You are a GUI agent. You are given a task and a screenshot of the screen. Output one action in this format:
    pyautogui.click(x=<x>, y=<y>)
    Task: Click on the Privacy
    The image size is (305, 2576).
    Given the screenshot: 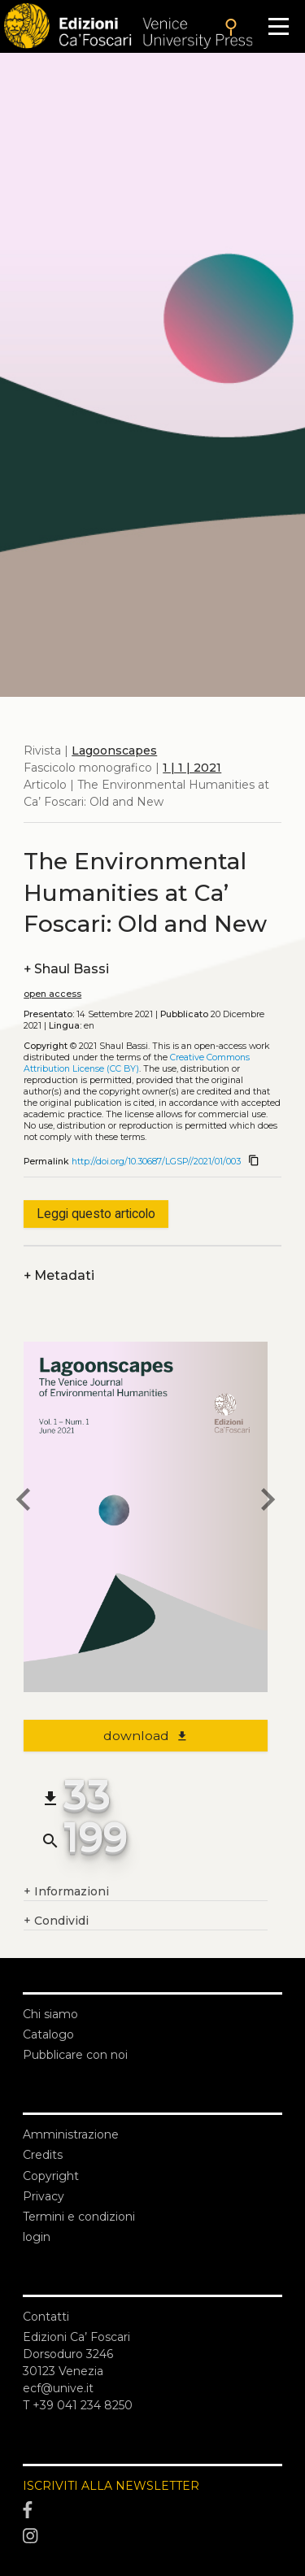 What is the action you would take?
    pyautogui.click(x=43, y=2196)
    